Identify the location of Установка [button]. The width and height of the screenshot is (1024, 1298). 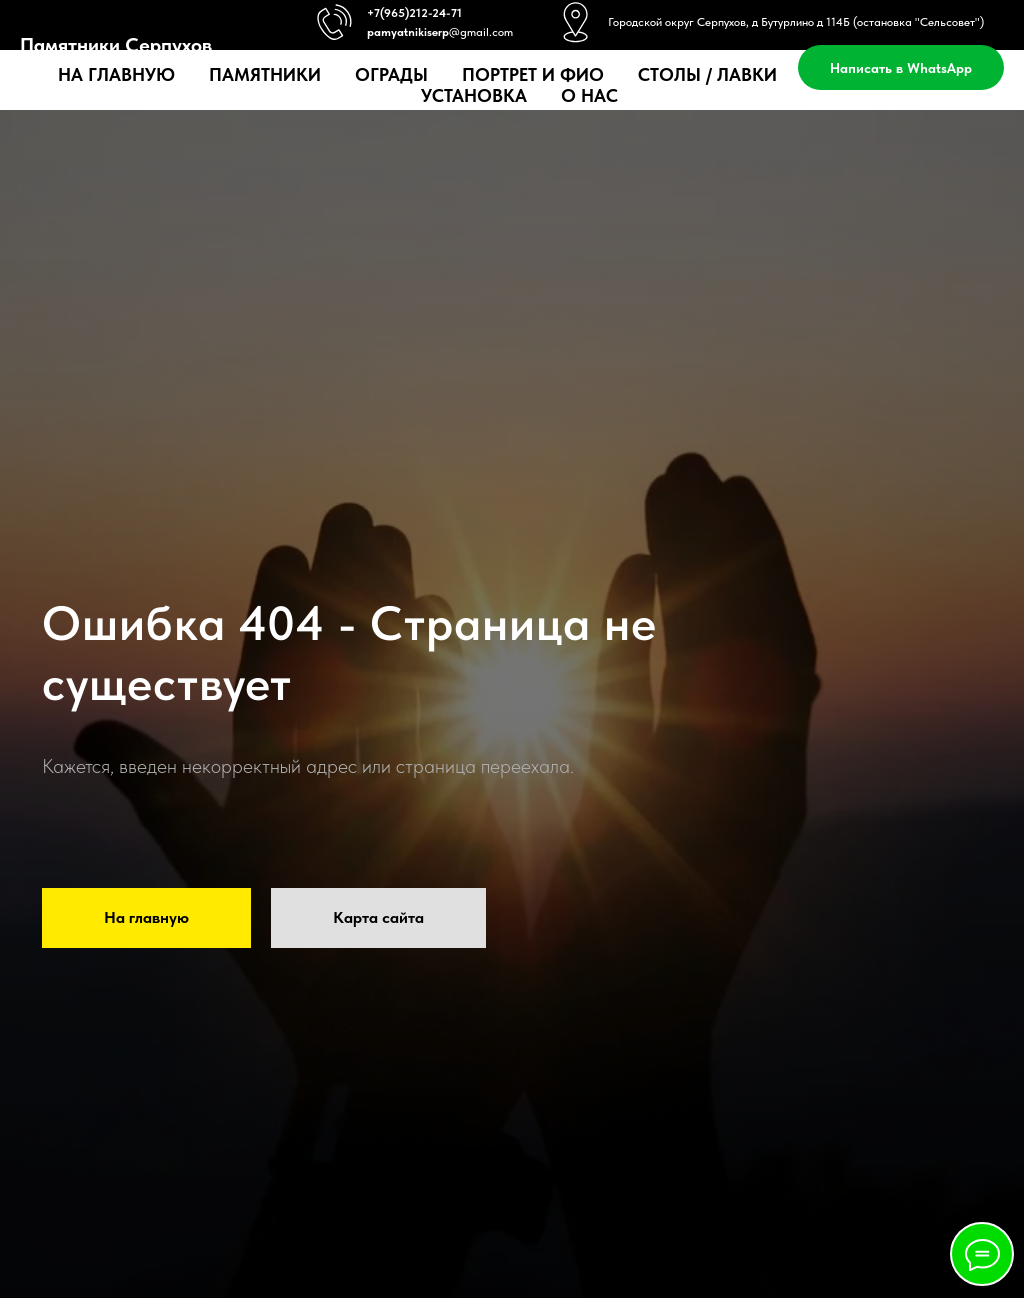
(474, 95).